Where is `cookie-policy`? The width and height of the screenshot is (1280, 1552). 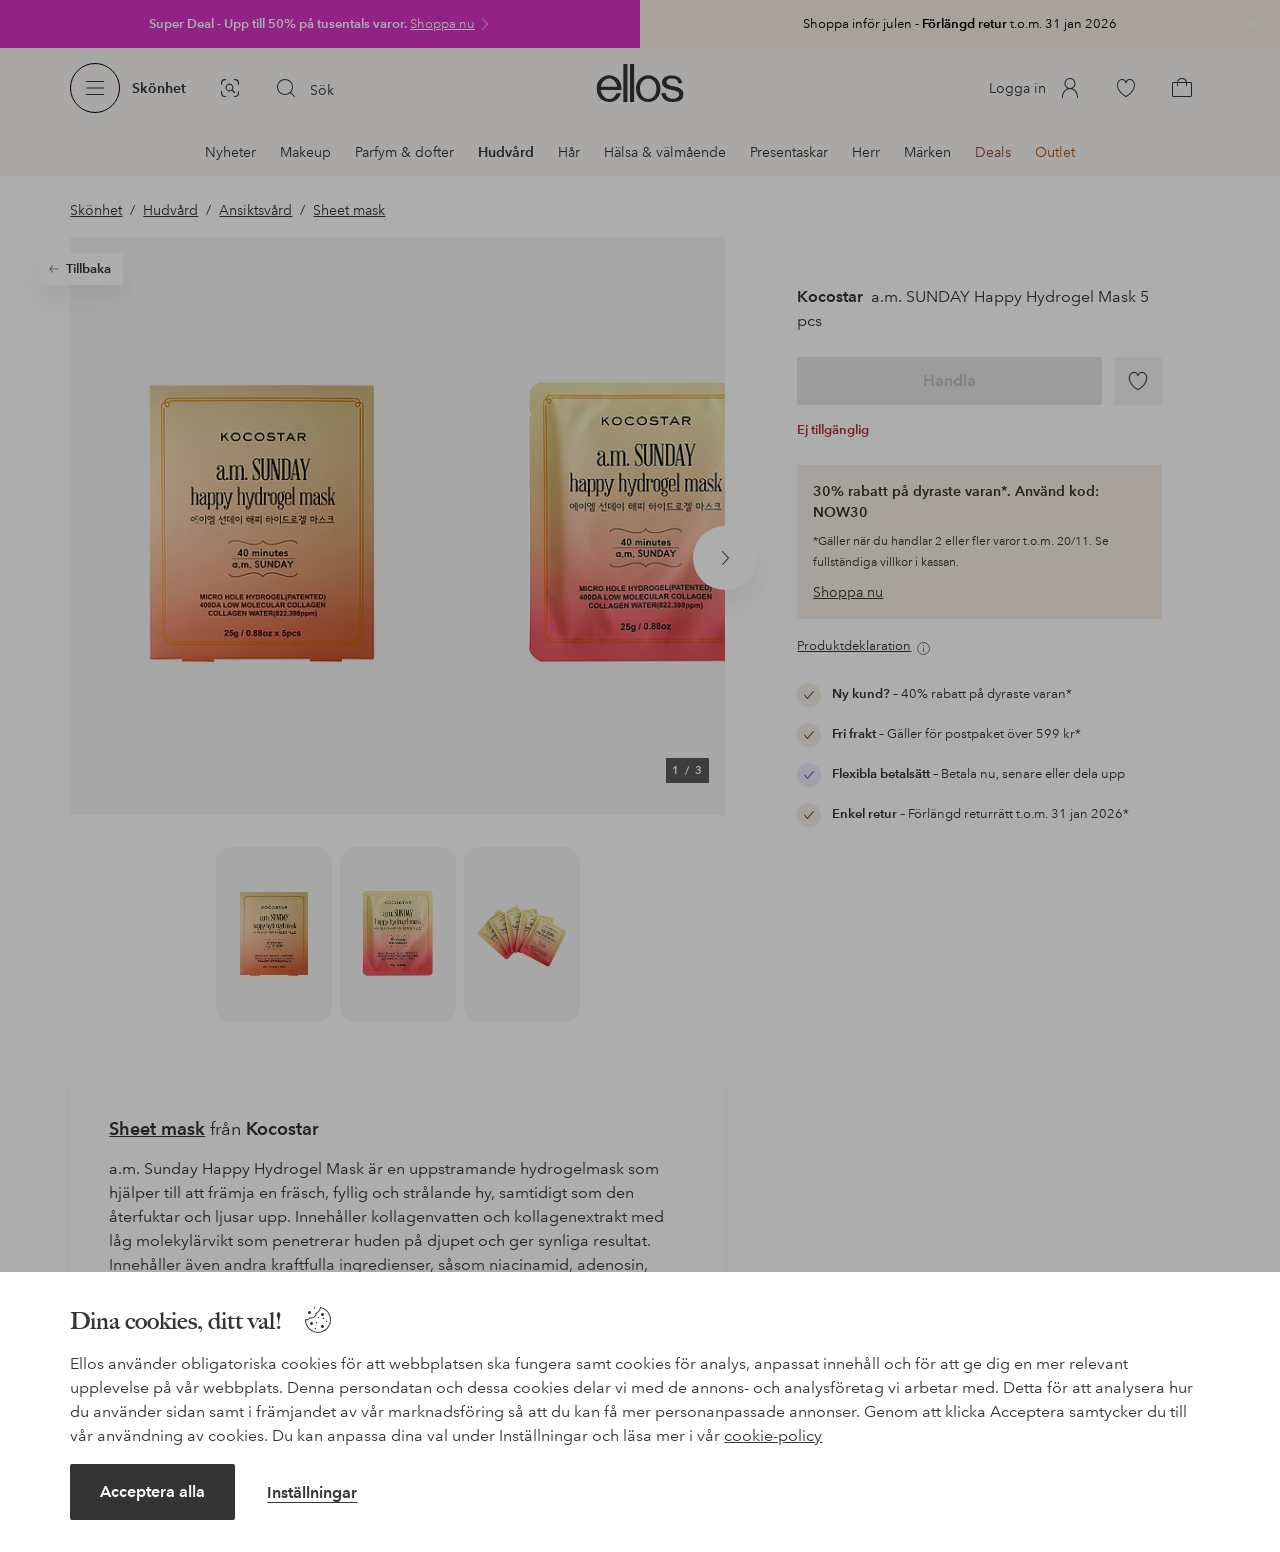 cookie-policy is located at coordinates (773, 1435).